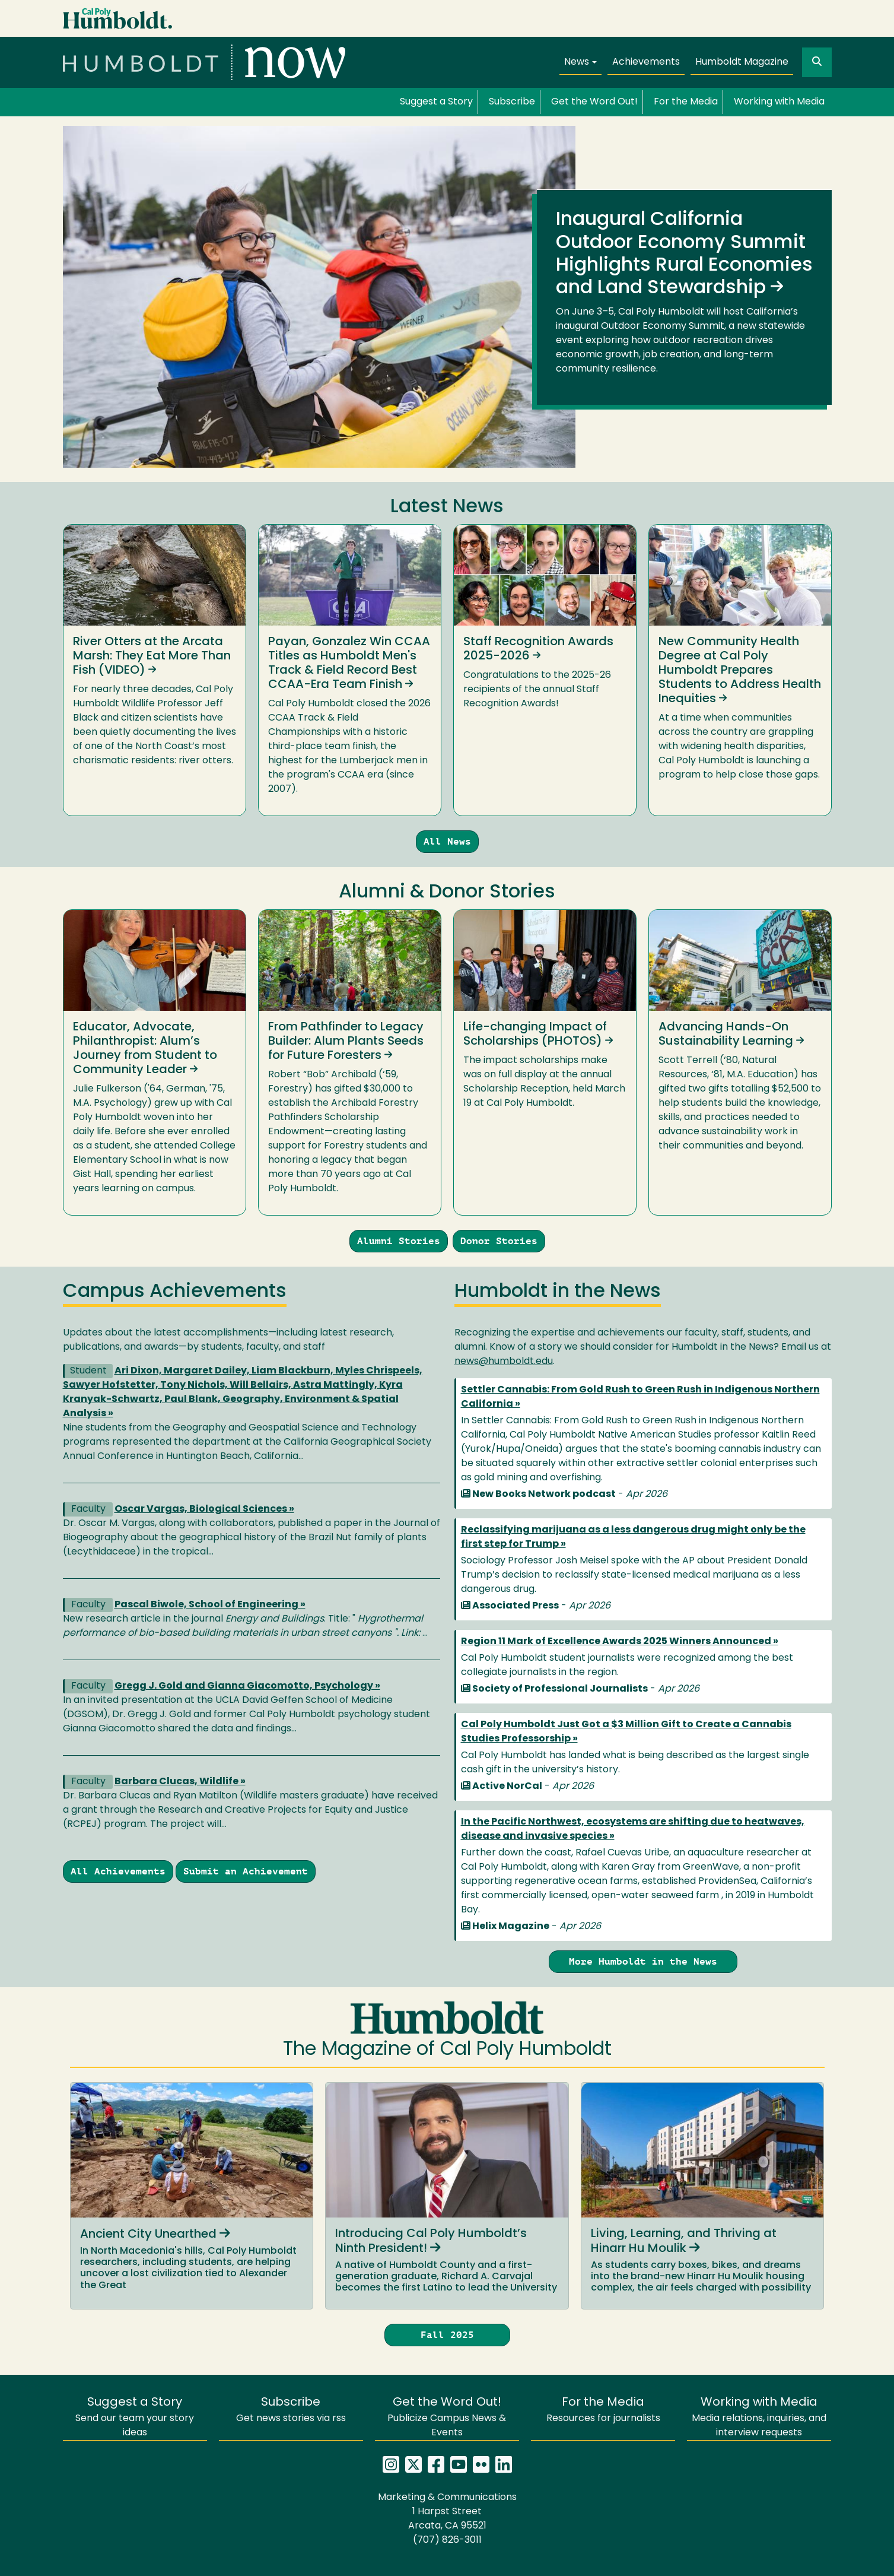  I want to click on All Achievements, so click(118, 1871).